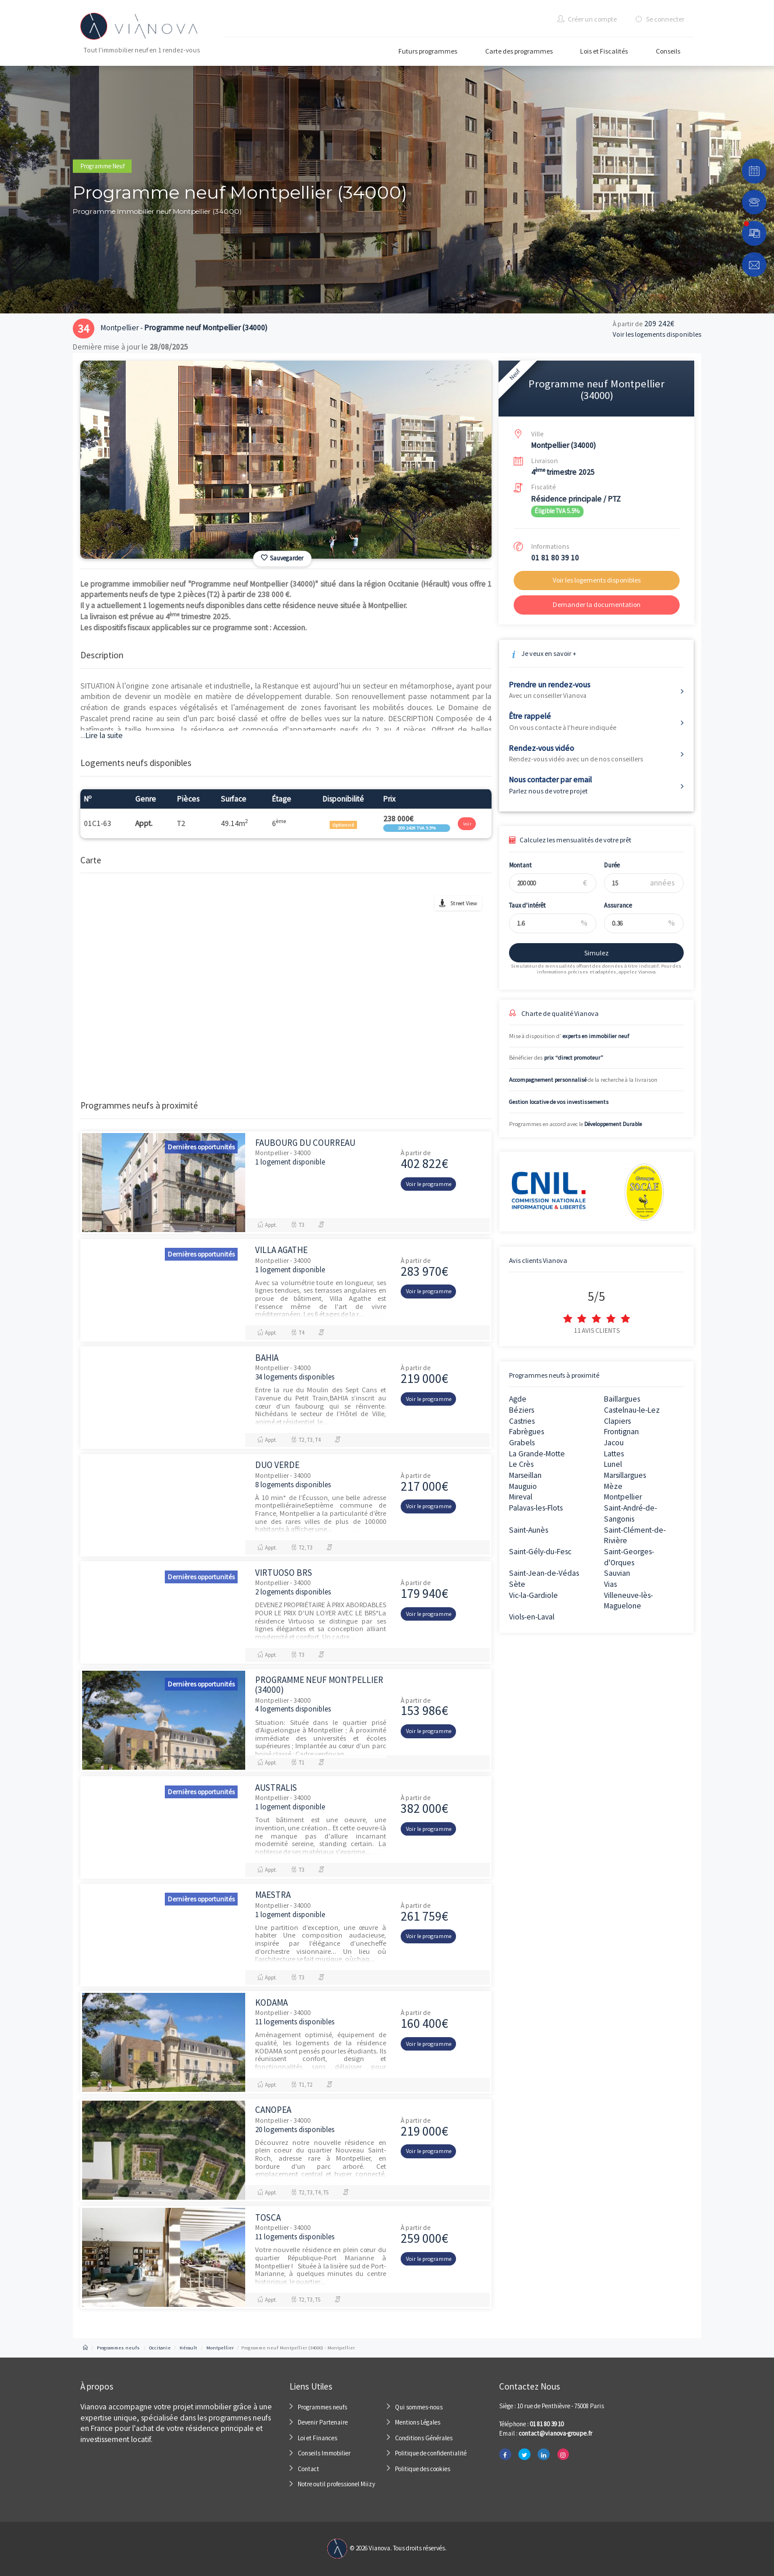 The width and height of the screenshot is (774, 2576). Describe the element at coordinates (526, 1432) in the screenshot. I see `Fabrègues` at that location.